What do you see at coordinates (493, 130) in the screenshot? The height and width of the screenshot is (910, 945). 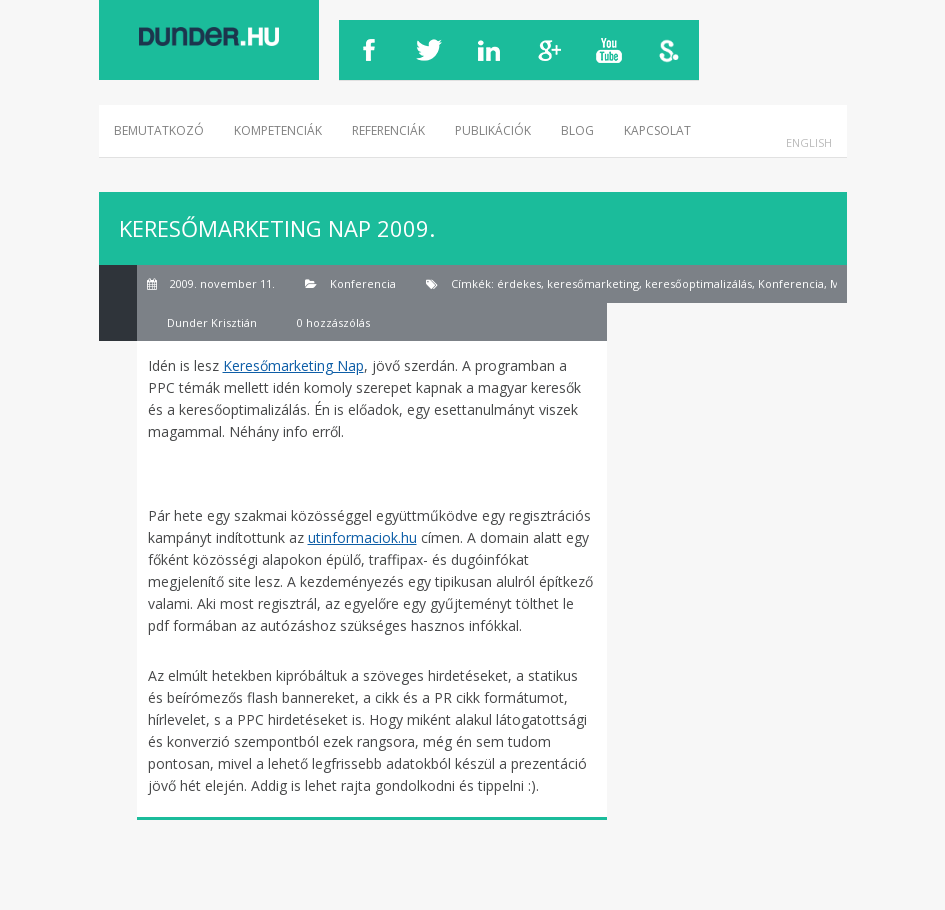 I see `Publikációk` at bounding box center [493, 130].